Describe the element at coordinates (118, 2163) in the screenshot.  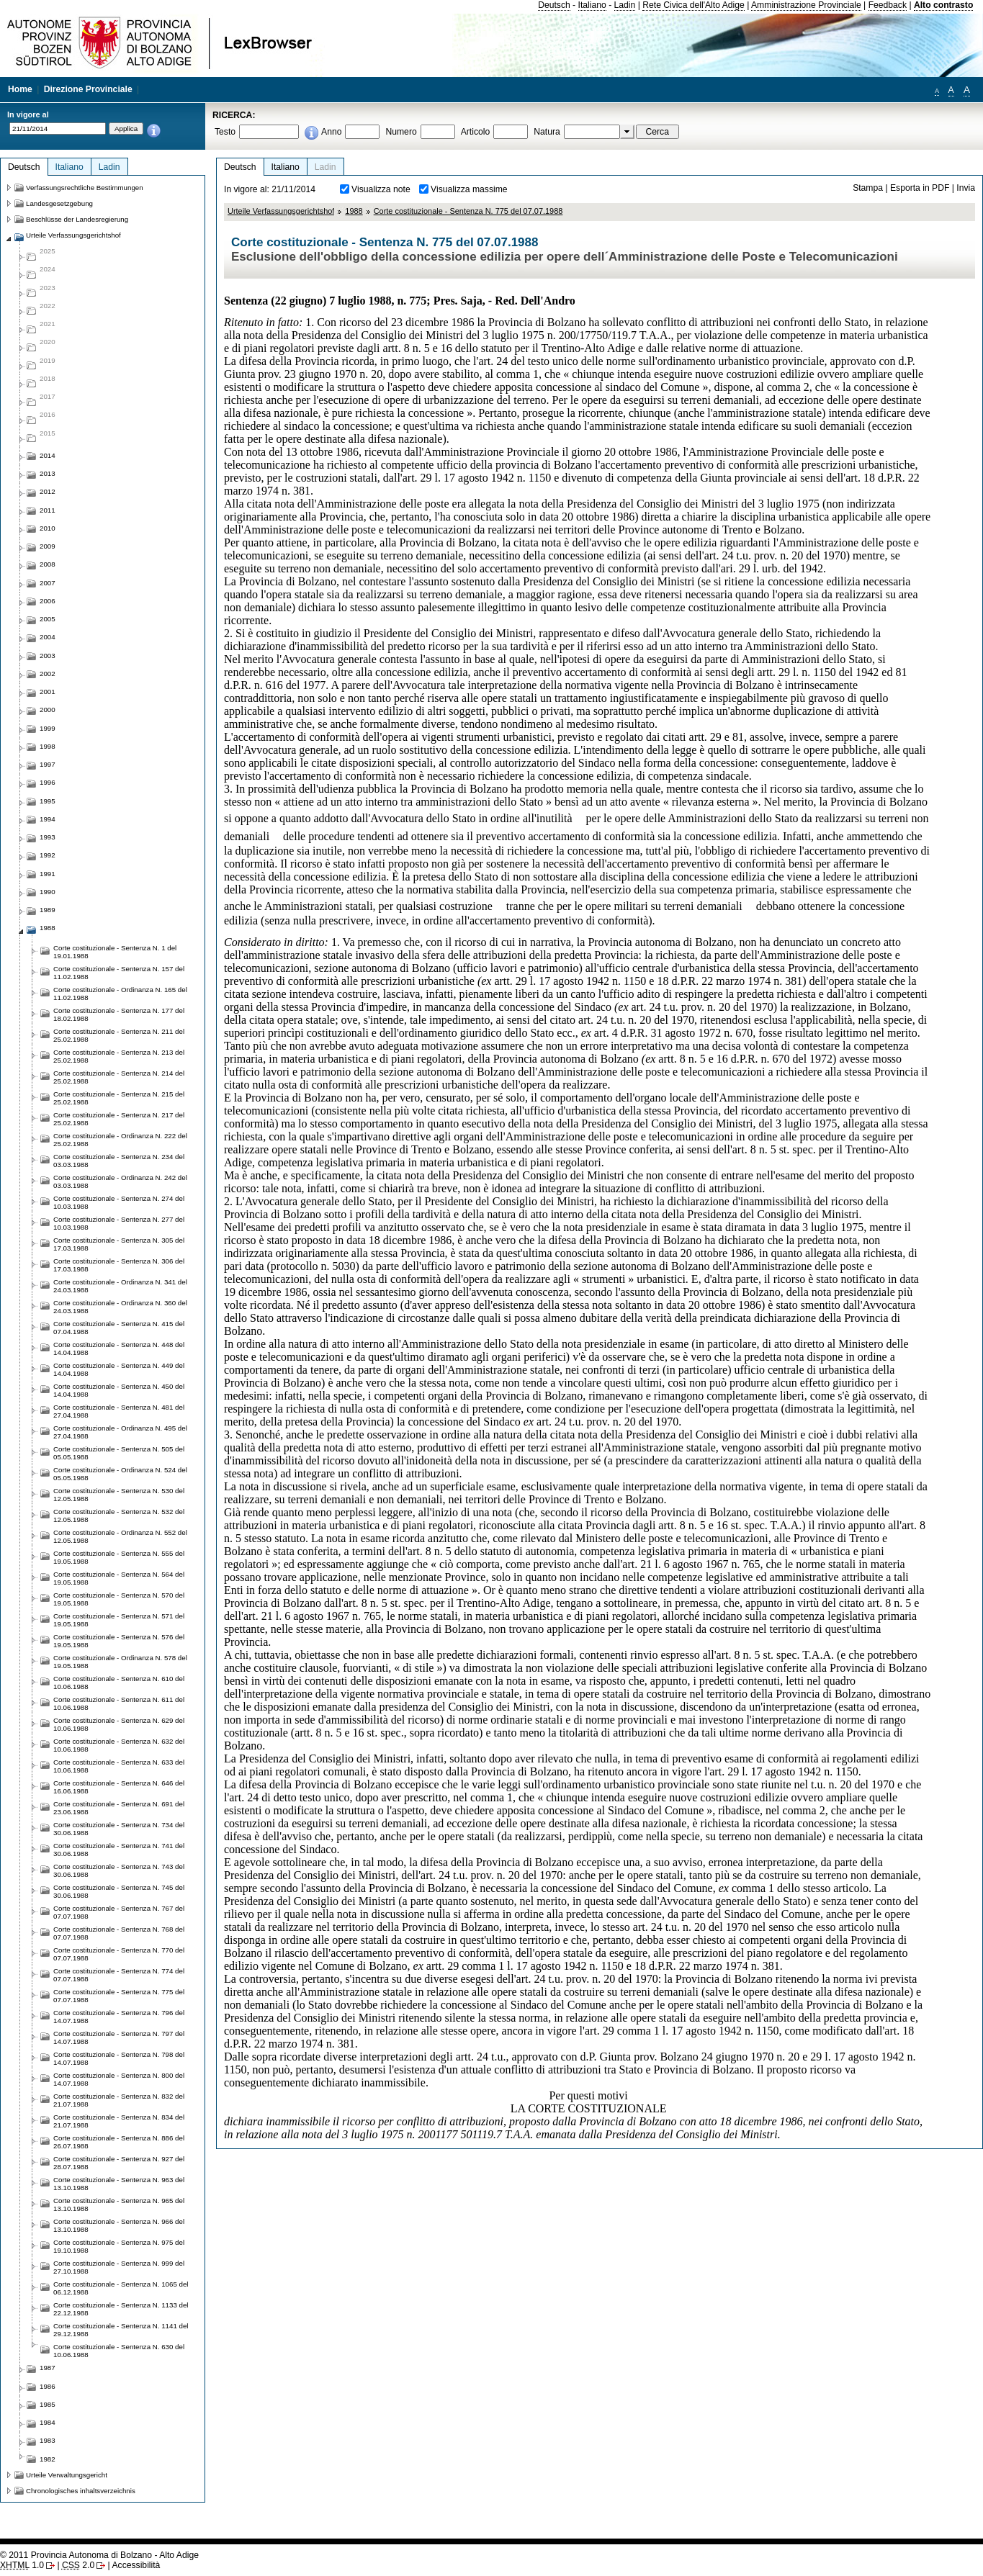
I see `Corte costituzionale - Sentenza N. 927 del 28.07.1988` at that location.